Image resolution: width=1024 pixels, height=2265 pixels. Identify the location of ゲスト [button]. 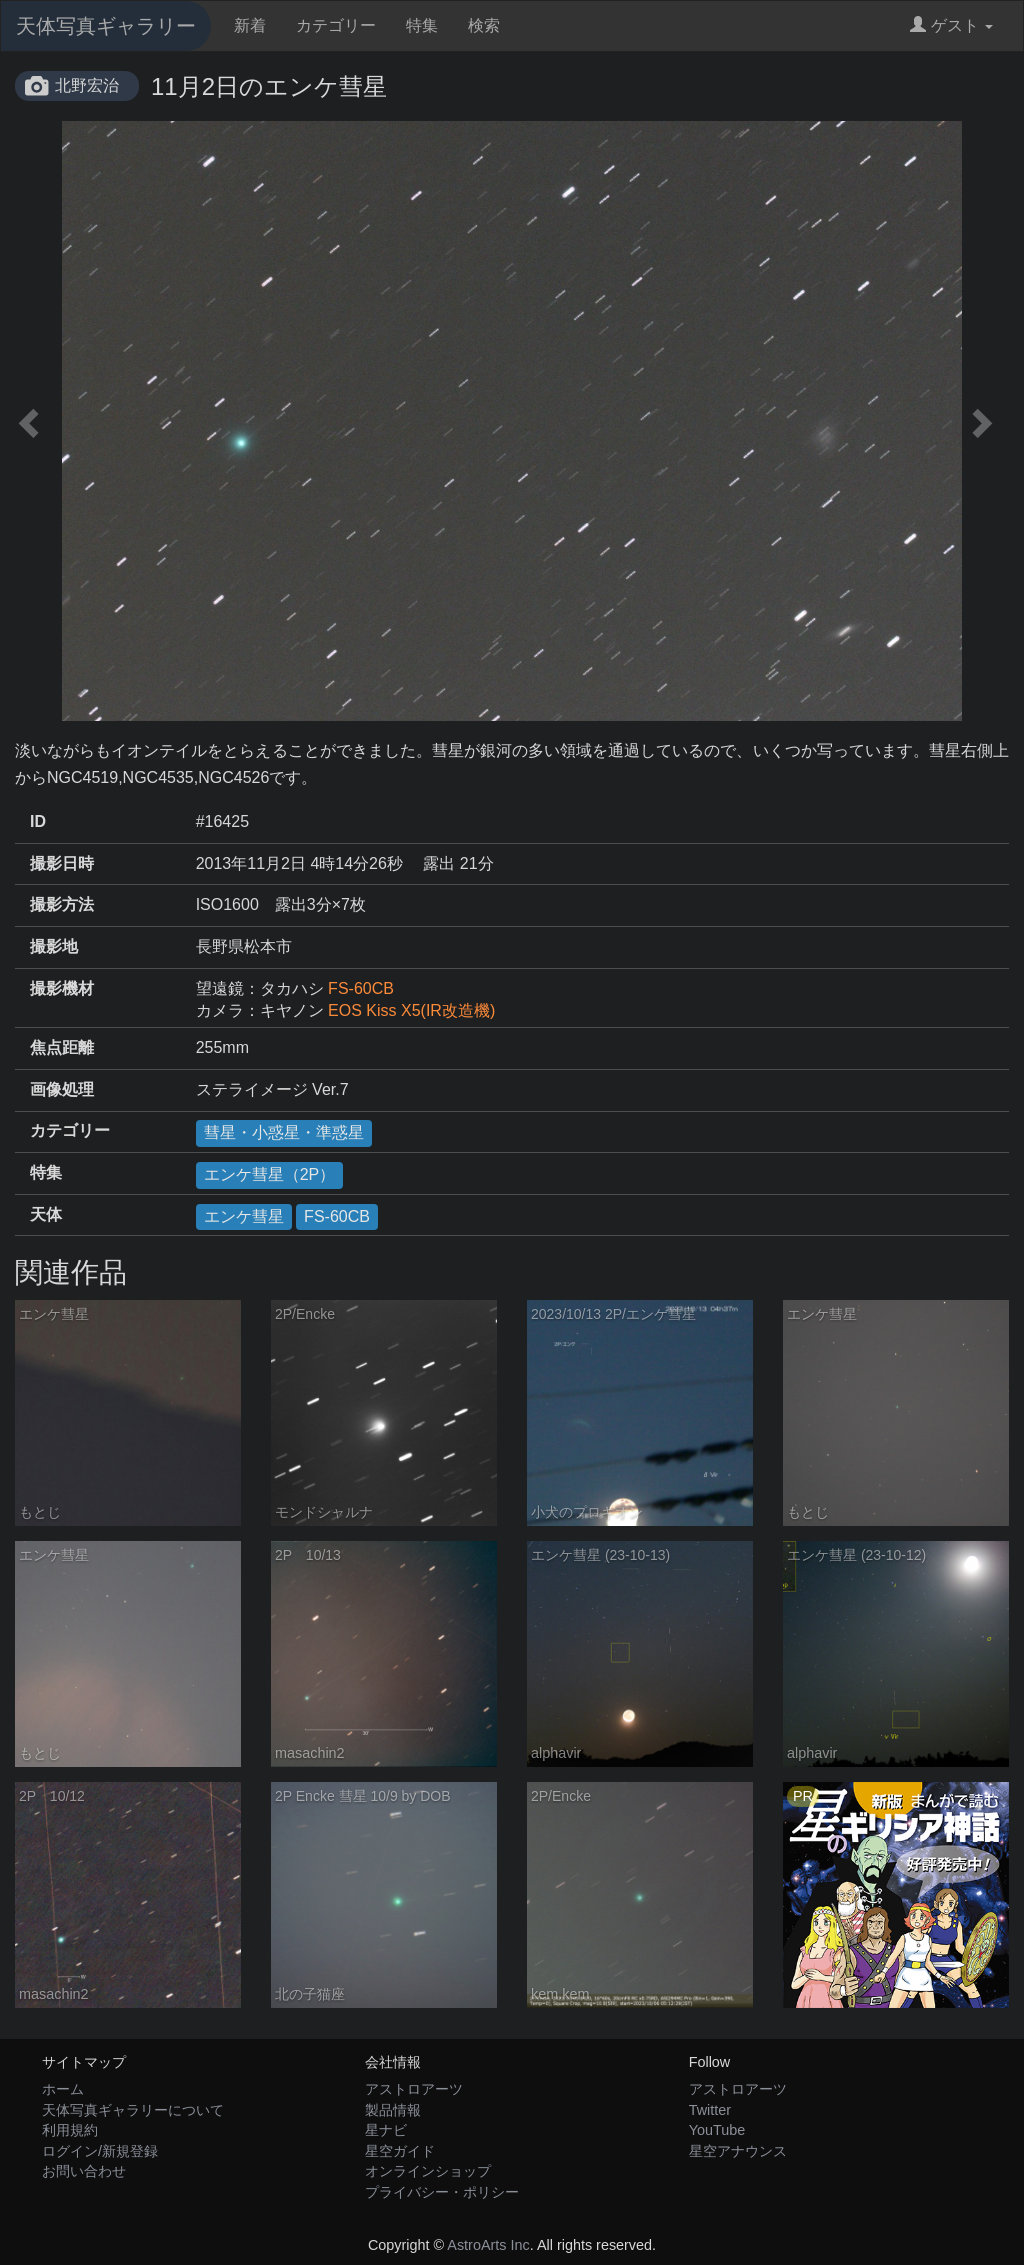
(951, 25).